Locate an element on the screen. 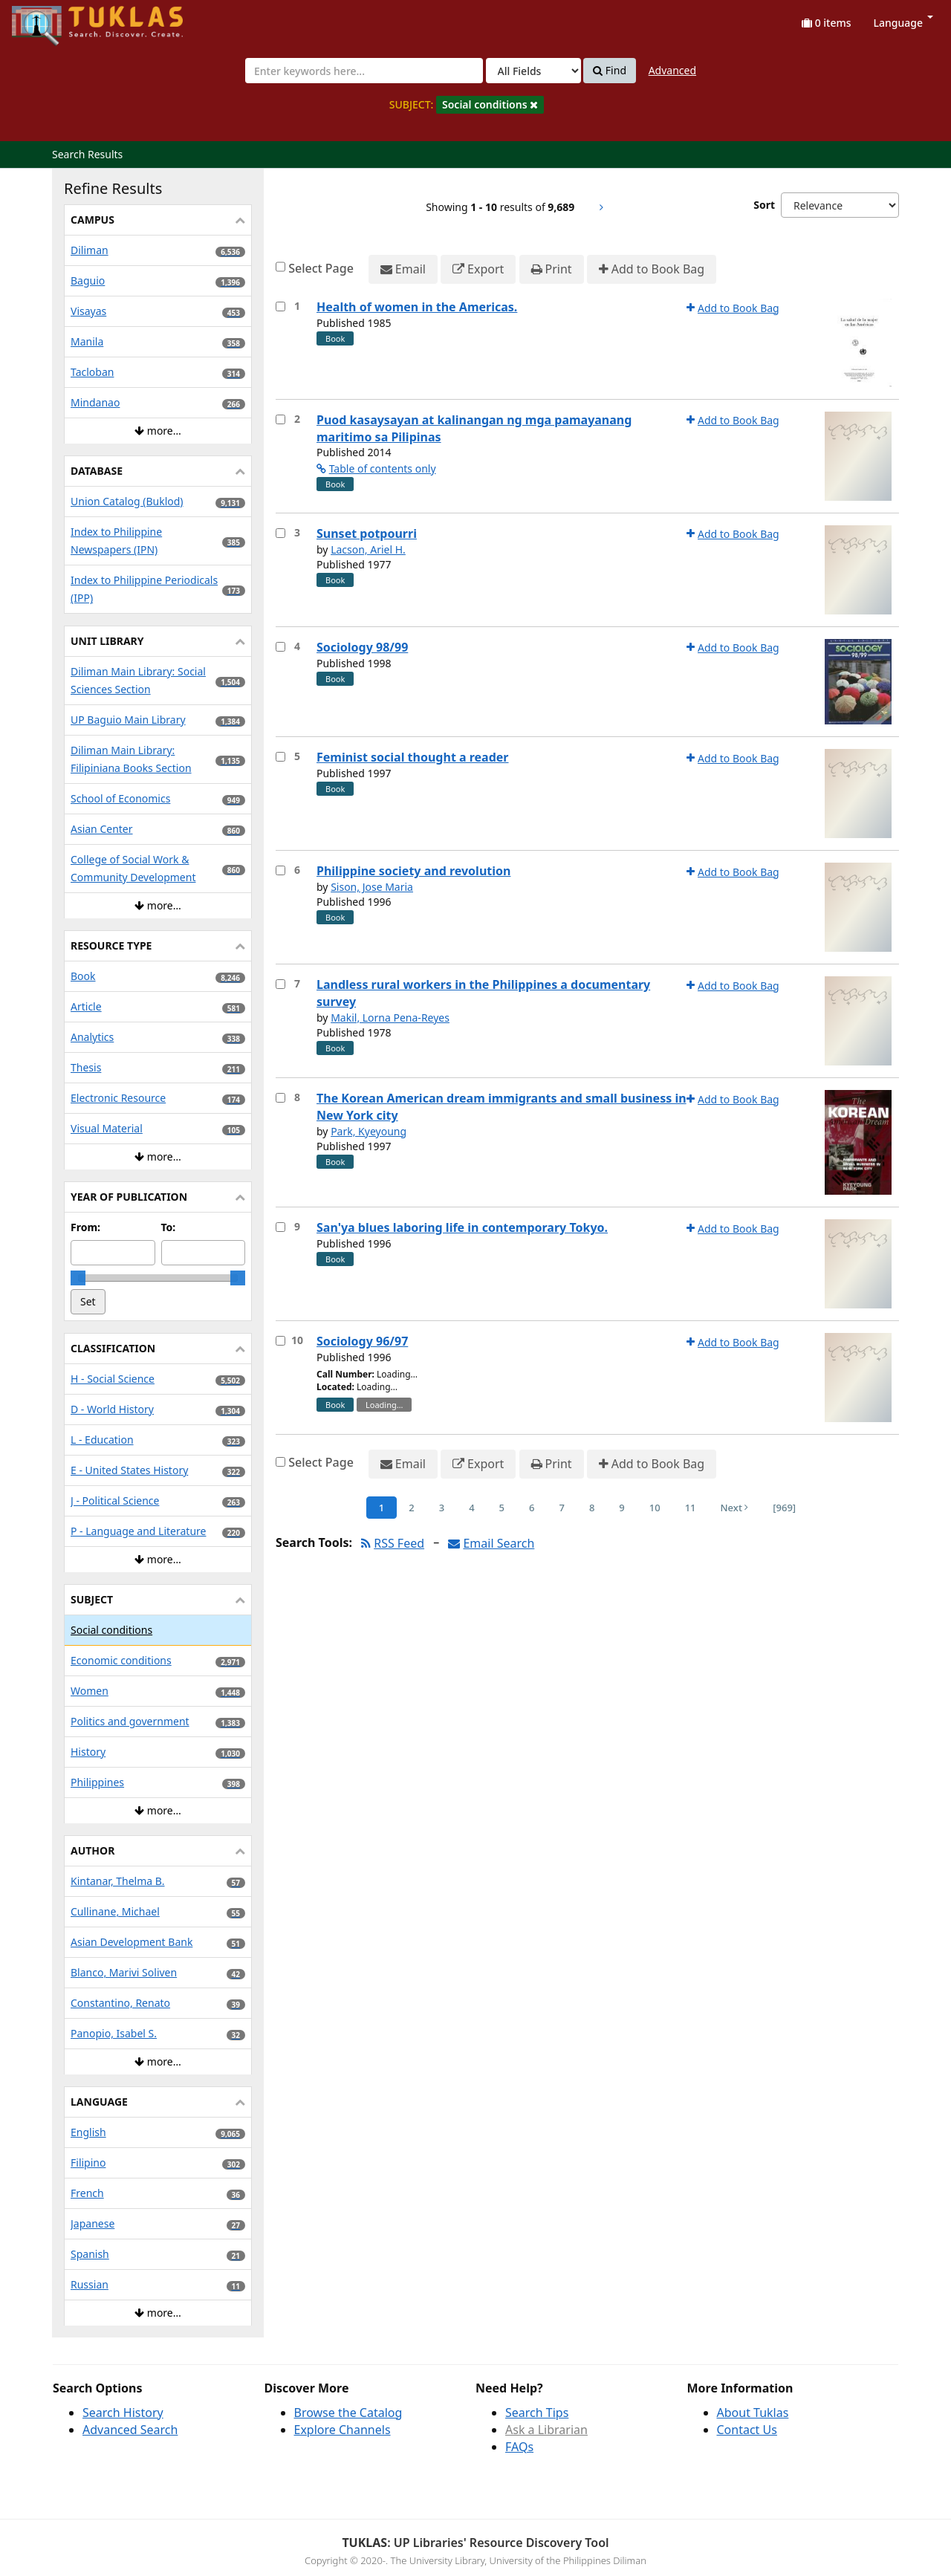 This screenshot has height=2576, width=951. 8 [Page 8] is located at coordinates (591, 1507).